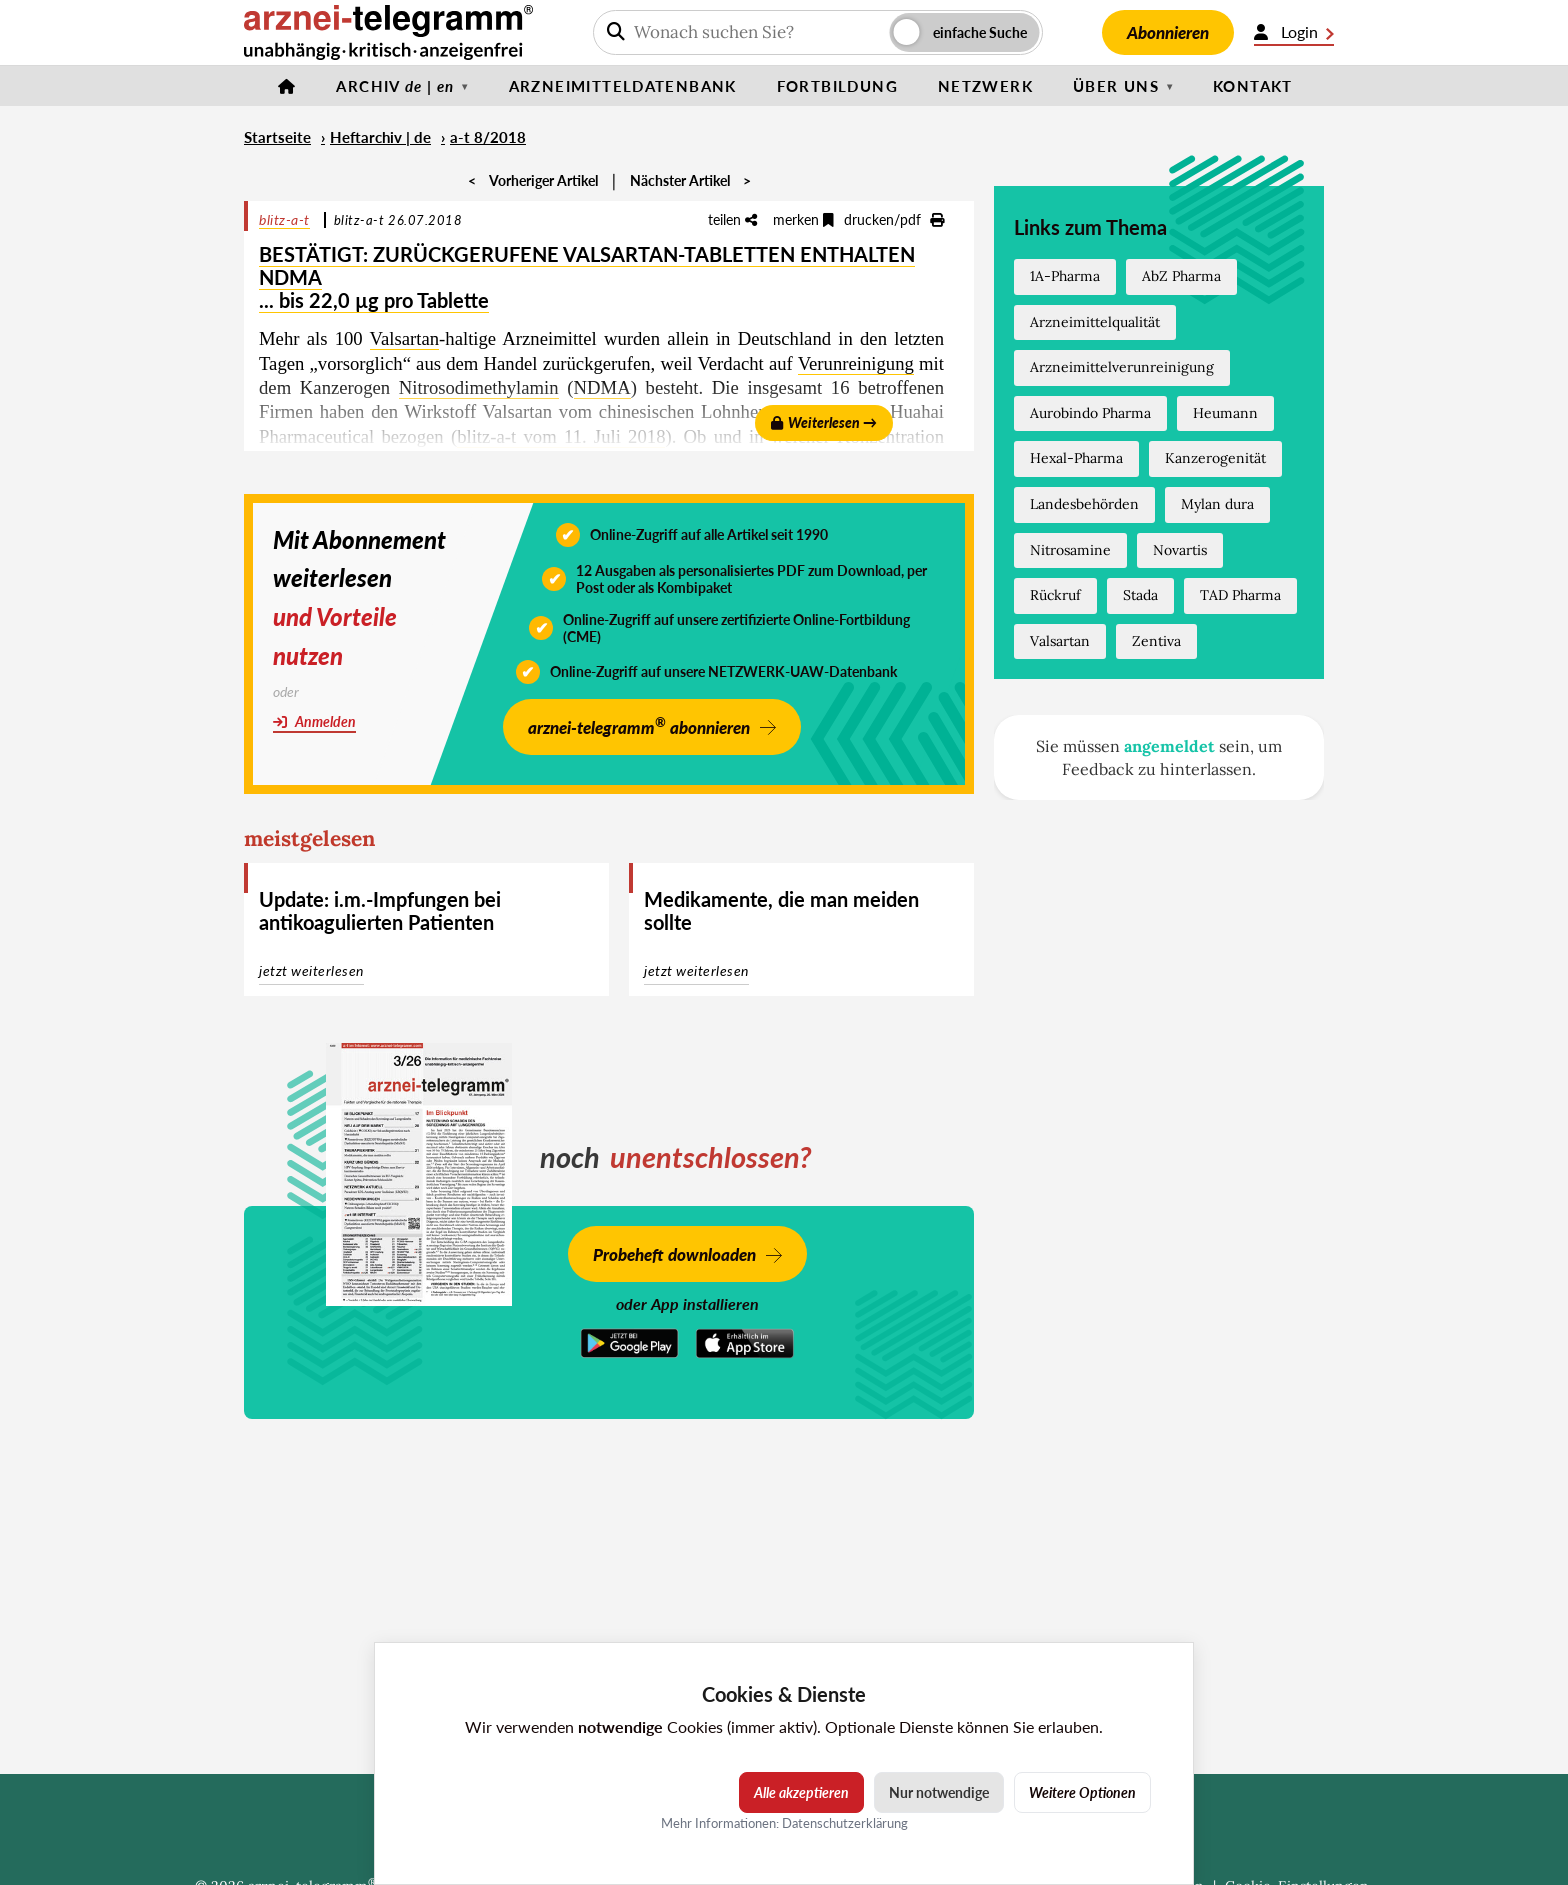  What do you see at coordinates (561, 436) in the screenshot?
I see `blitz-a-t vom 11. Juli 2018` at bounding box center [561, 436].